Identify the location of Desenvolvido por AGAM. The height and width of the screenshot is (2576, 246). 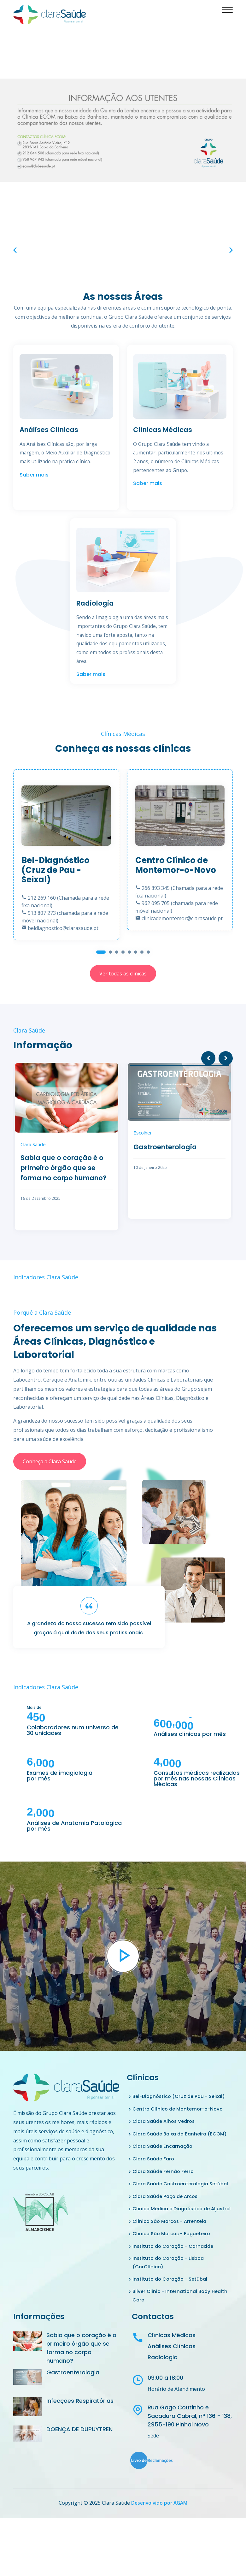
(159, 2538).